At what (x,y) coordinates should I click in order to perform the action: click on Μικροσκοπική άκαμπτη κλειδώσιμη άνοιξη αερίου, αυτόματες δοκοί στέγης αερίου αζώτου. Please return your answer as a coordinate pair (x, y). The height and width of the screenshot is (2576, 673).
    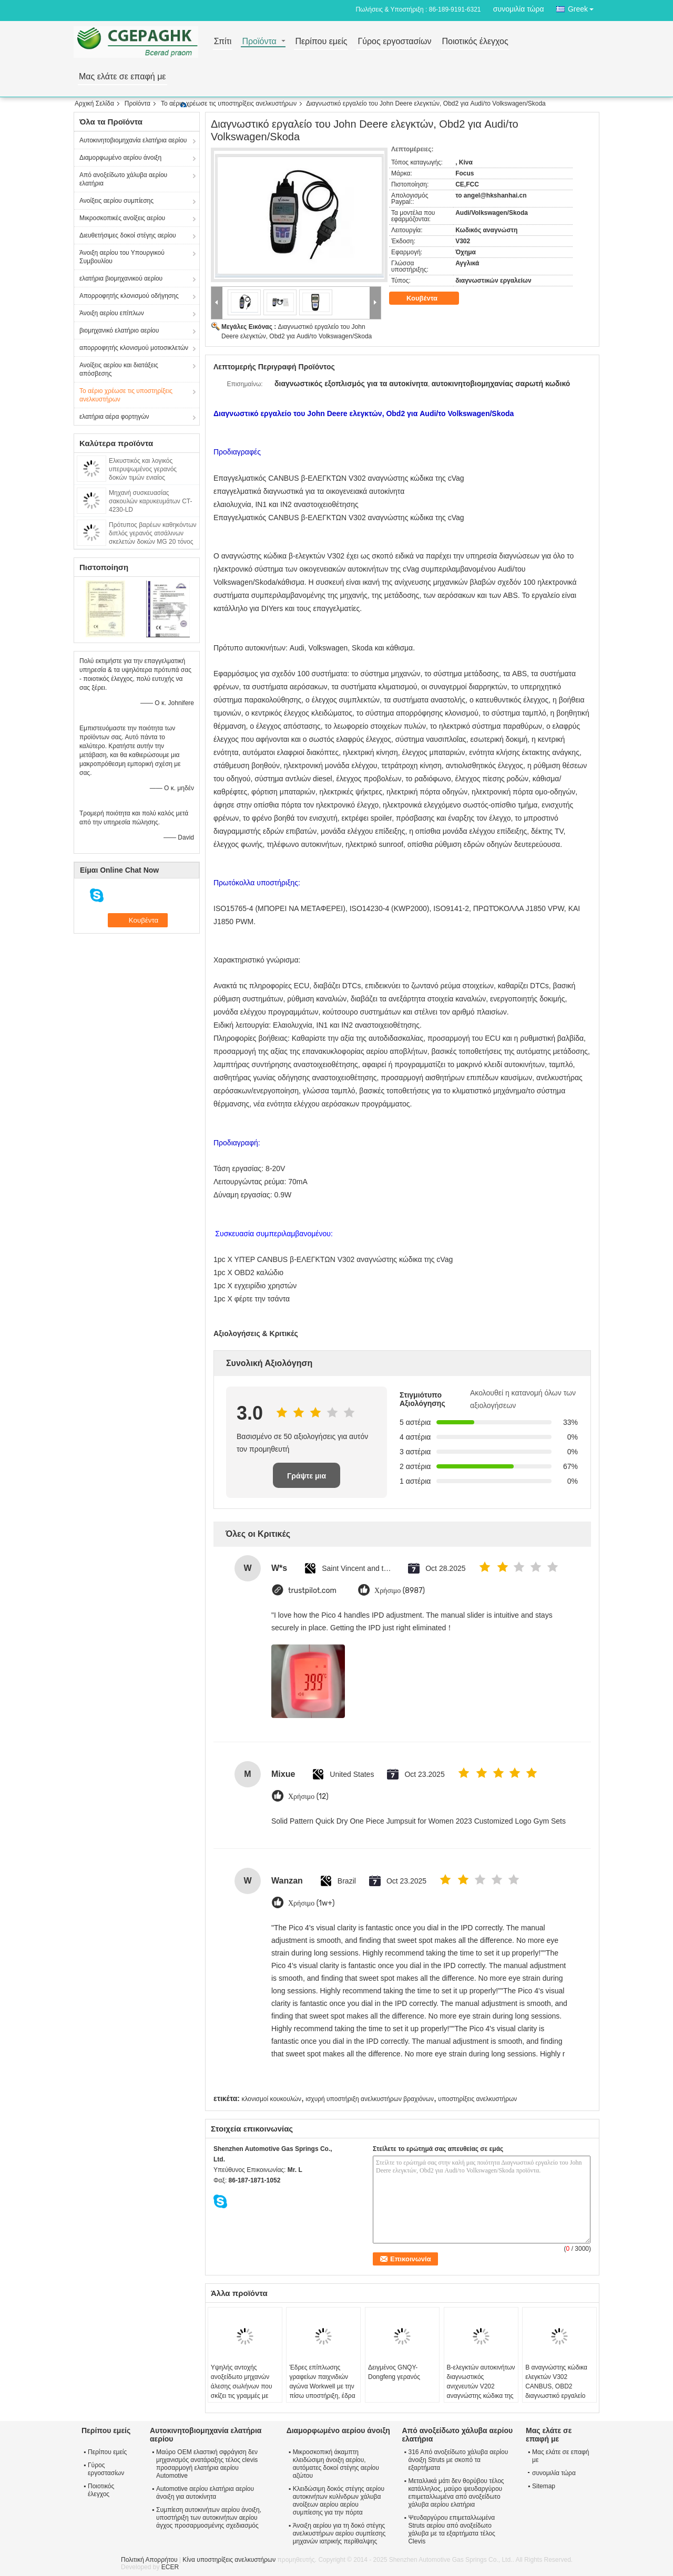
    Looking at the image, I should click on (336, 2463).